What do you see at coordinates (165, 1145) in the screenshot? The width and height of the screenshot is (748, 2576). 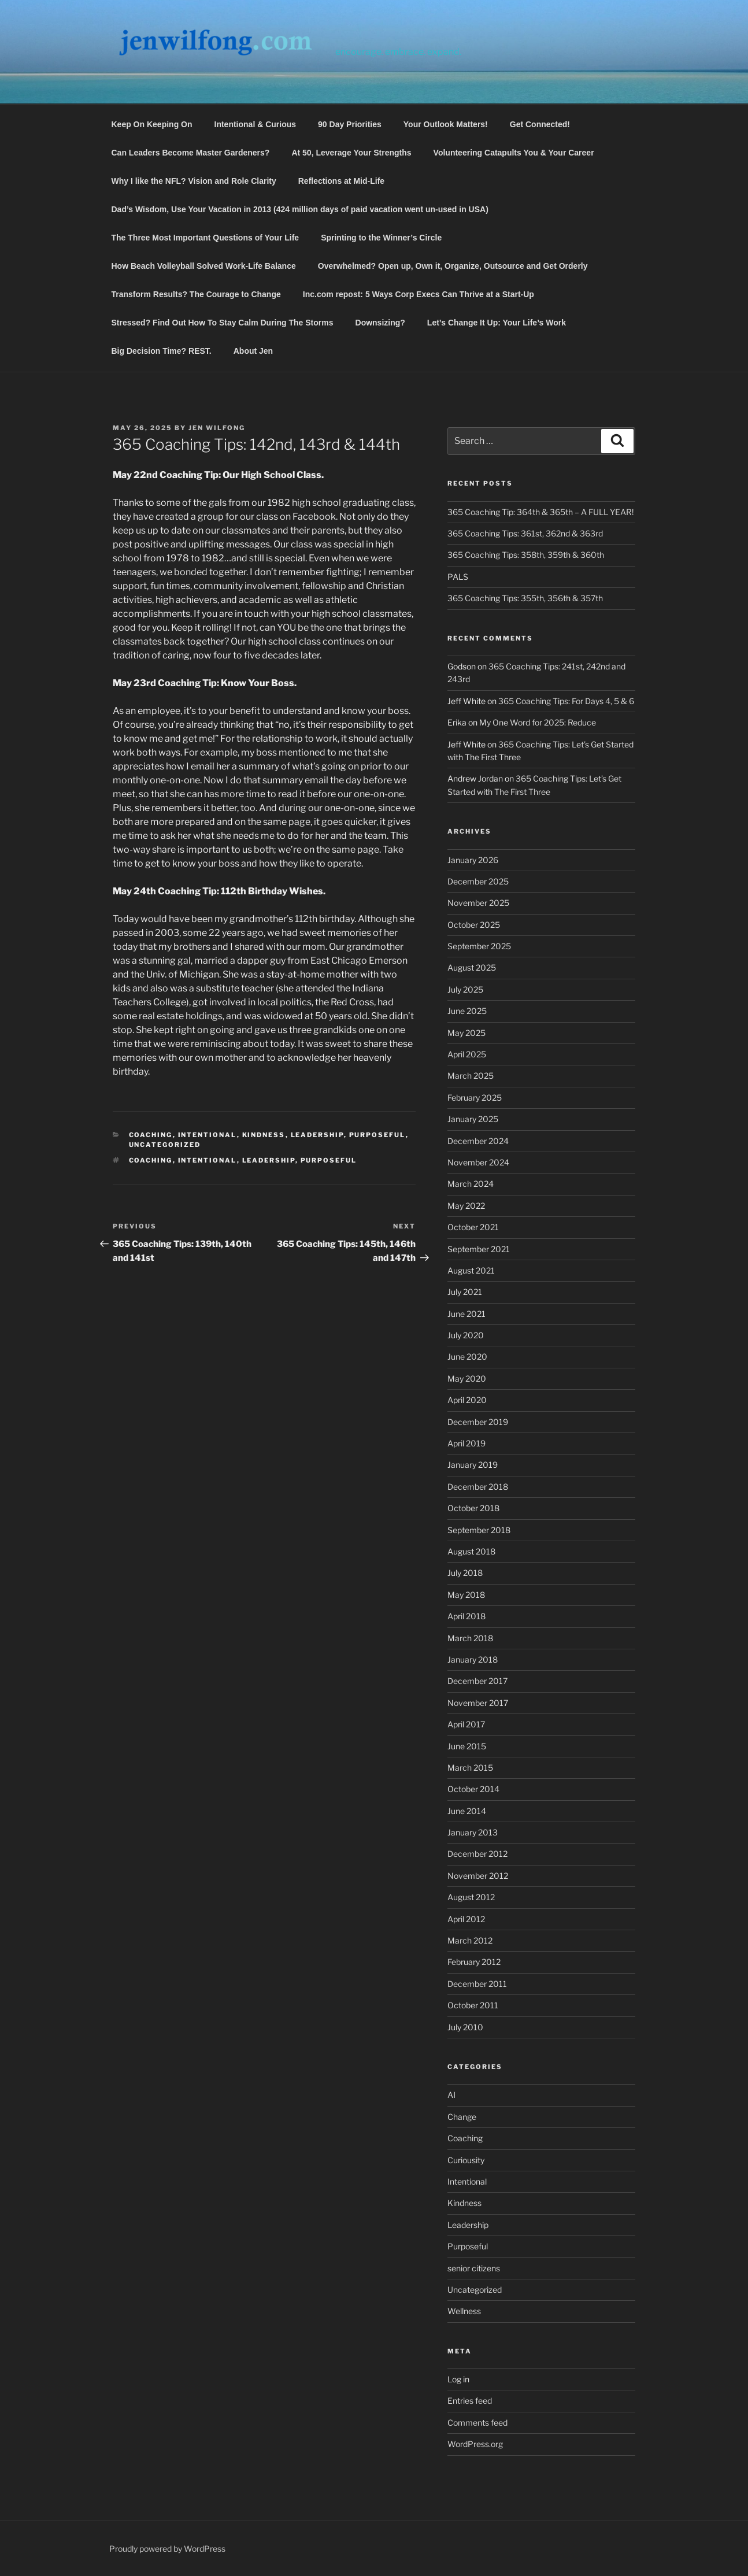 I see `Uncategorized` at bounding box center [165, 1145].